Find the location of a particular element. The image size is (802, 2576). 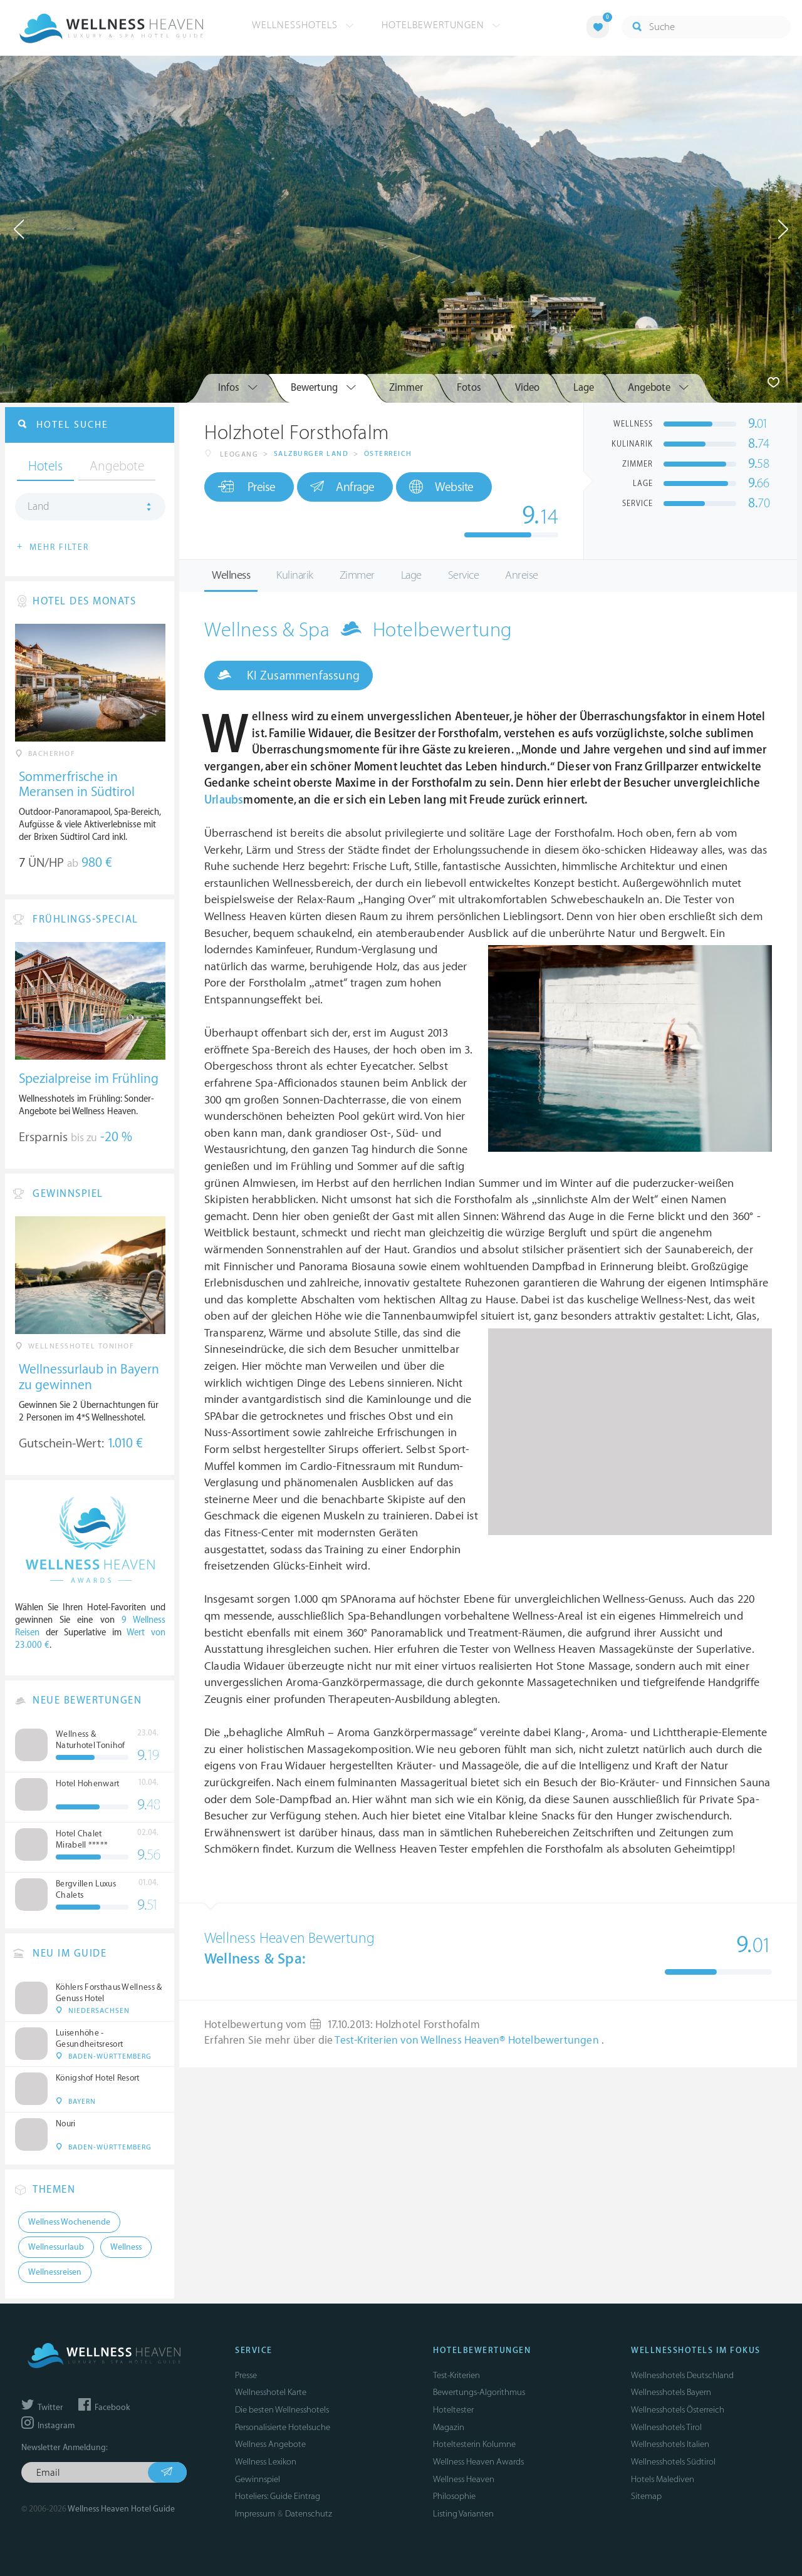

Wellnesshotels Tirol is located at coordinates (666, 2427).